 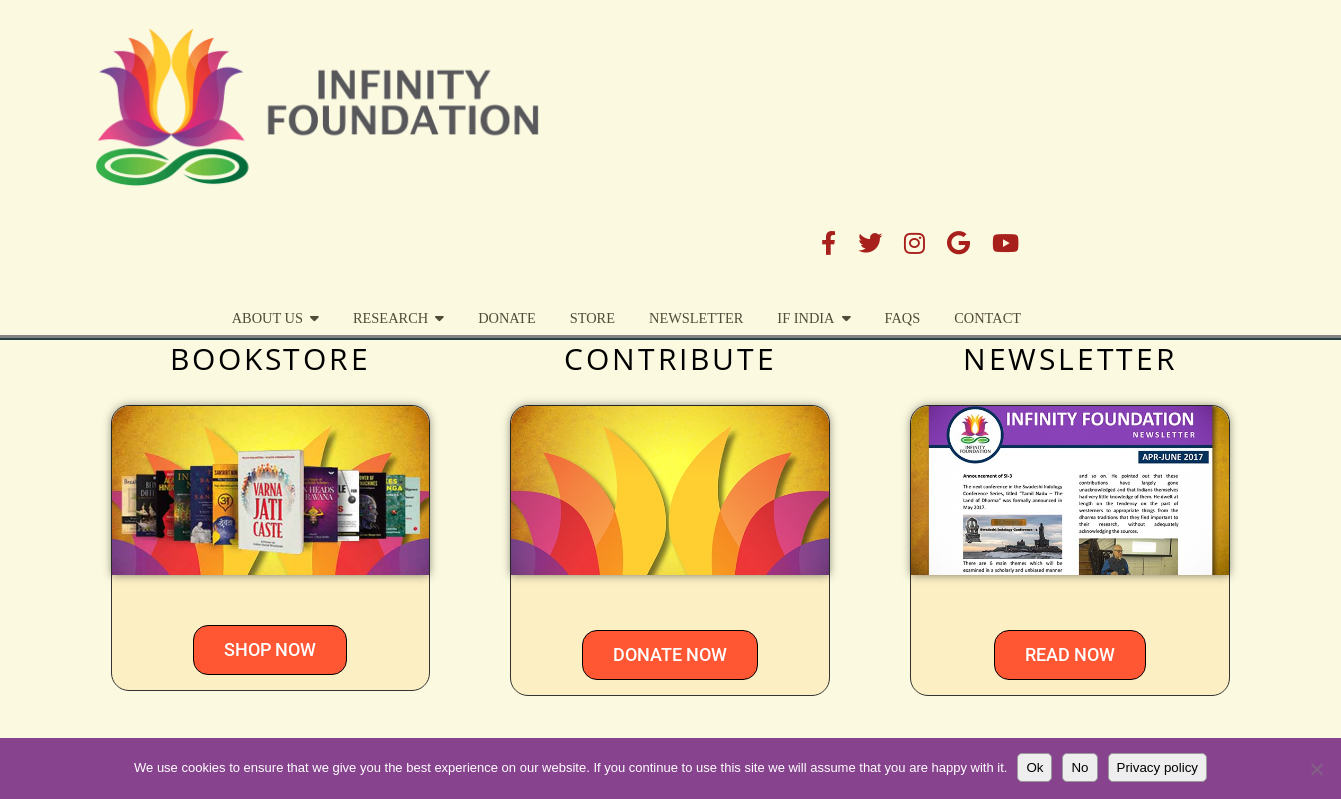 I want to click on [No], so click(x=1316, y=769).